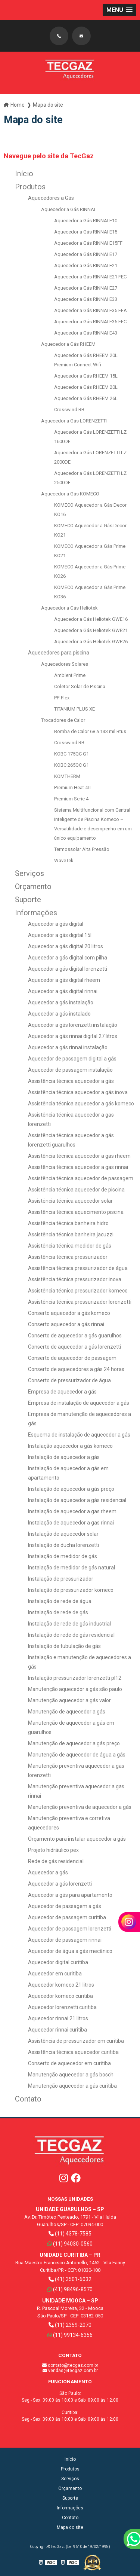 The height and width of the screenshot is (2576, 140). I want to click on Empresa de instalação de aquecedor a gás, so click(78, 1403).